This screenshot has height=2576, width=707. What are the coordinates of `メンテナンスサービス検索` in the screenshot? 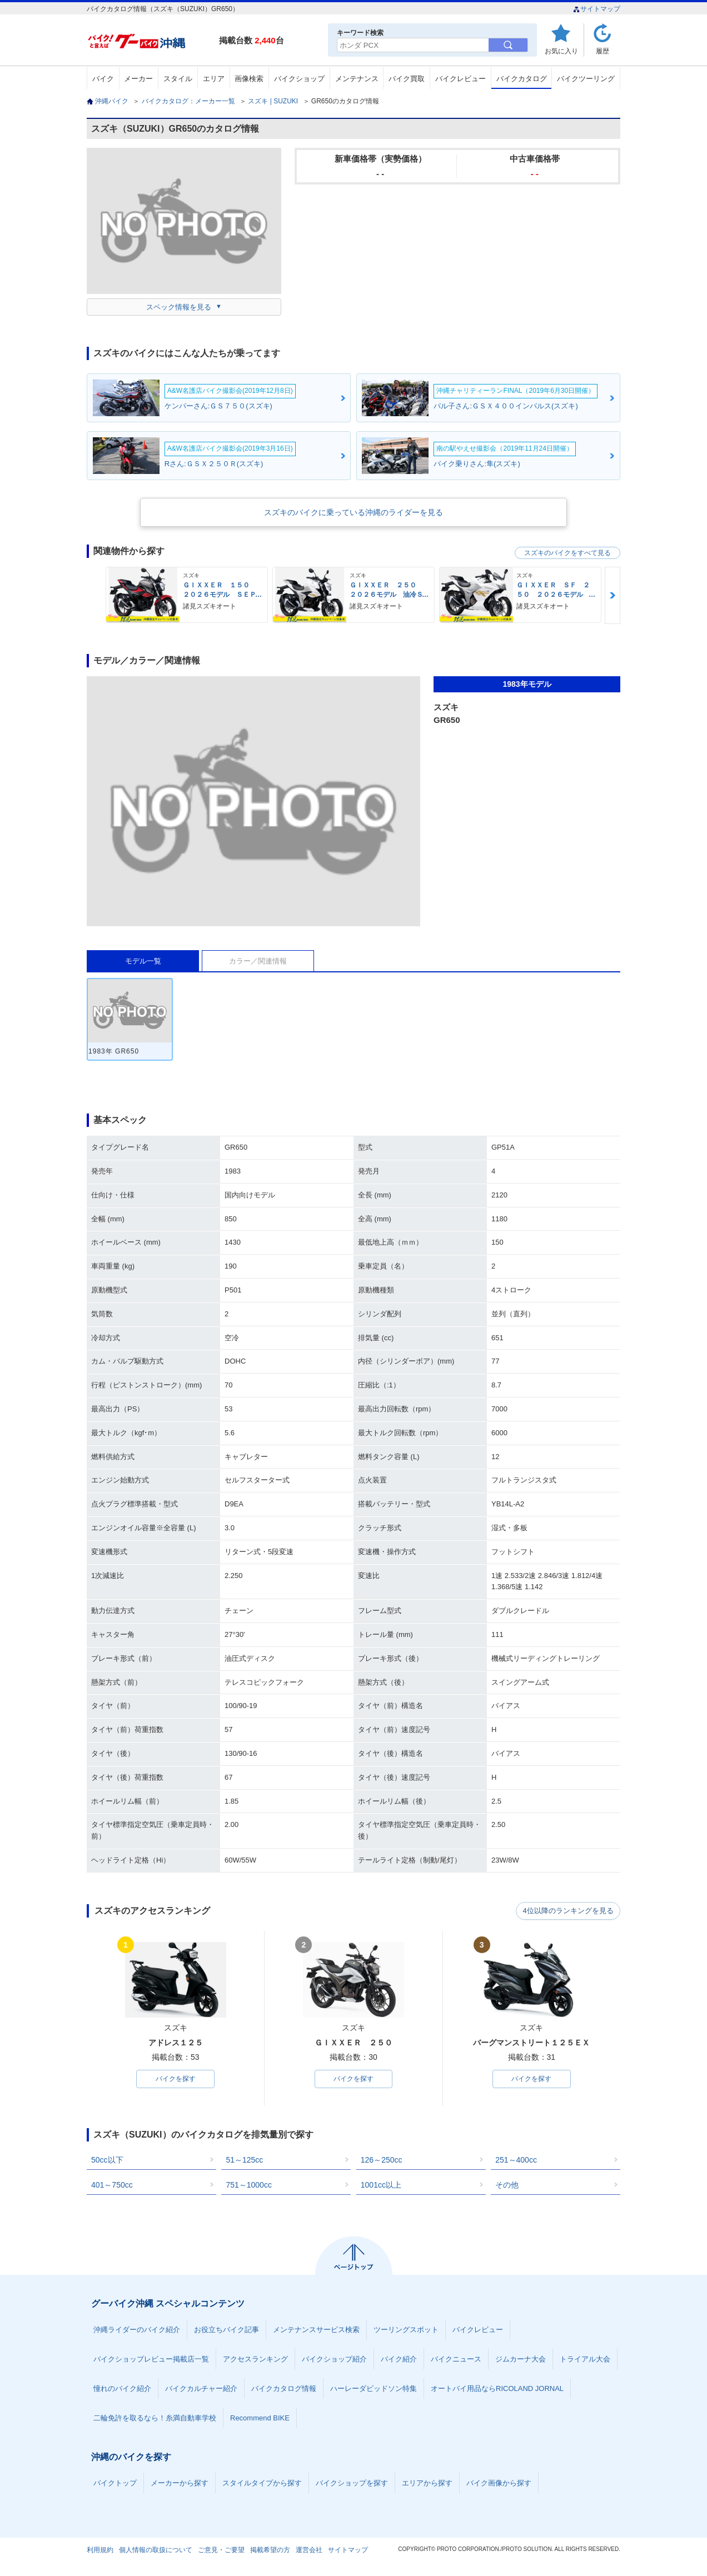 It's located at (316, 2330).